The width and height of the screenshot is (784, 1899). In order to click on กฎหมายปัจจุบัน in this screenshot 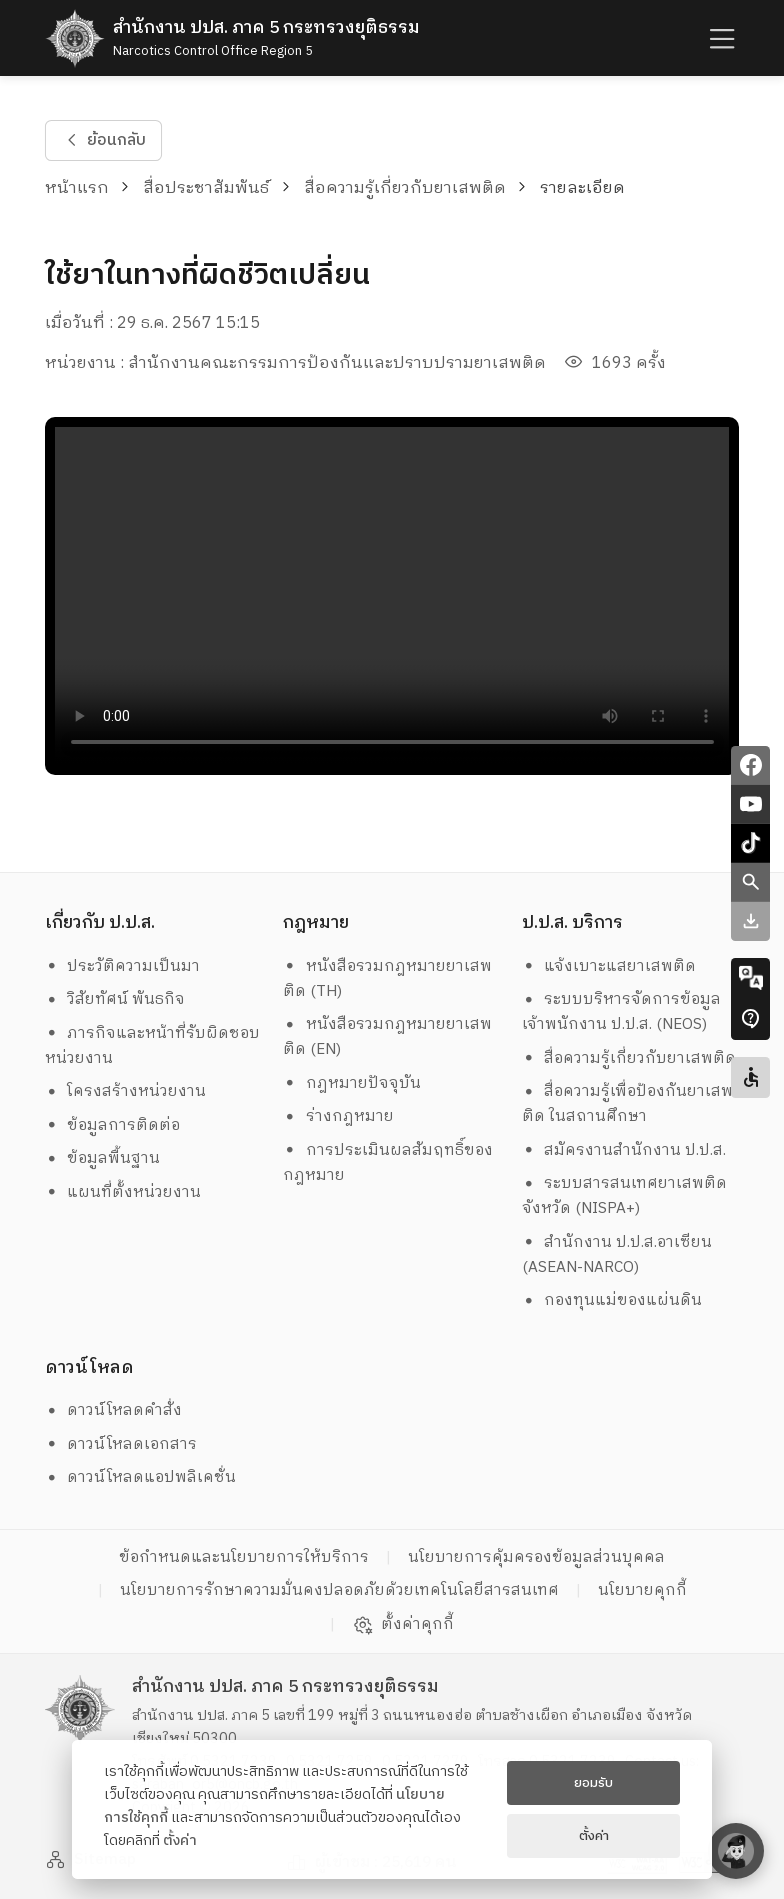, I will do `click(352, 1083)`.